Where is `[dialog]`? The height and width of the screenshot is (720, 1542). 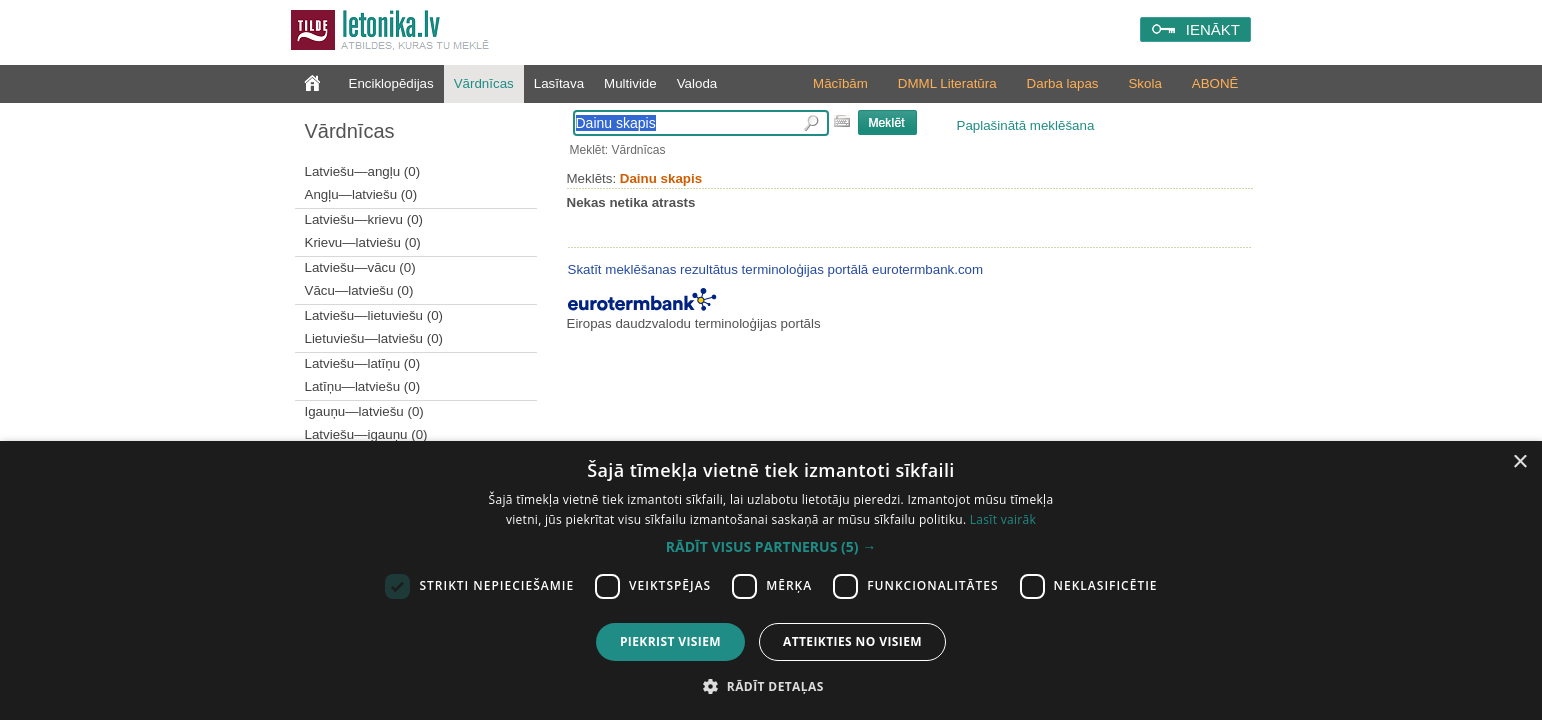
[dialog] is located at coordinates (771, 580).